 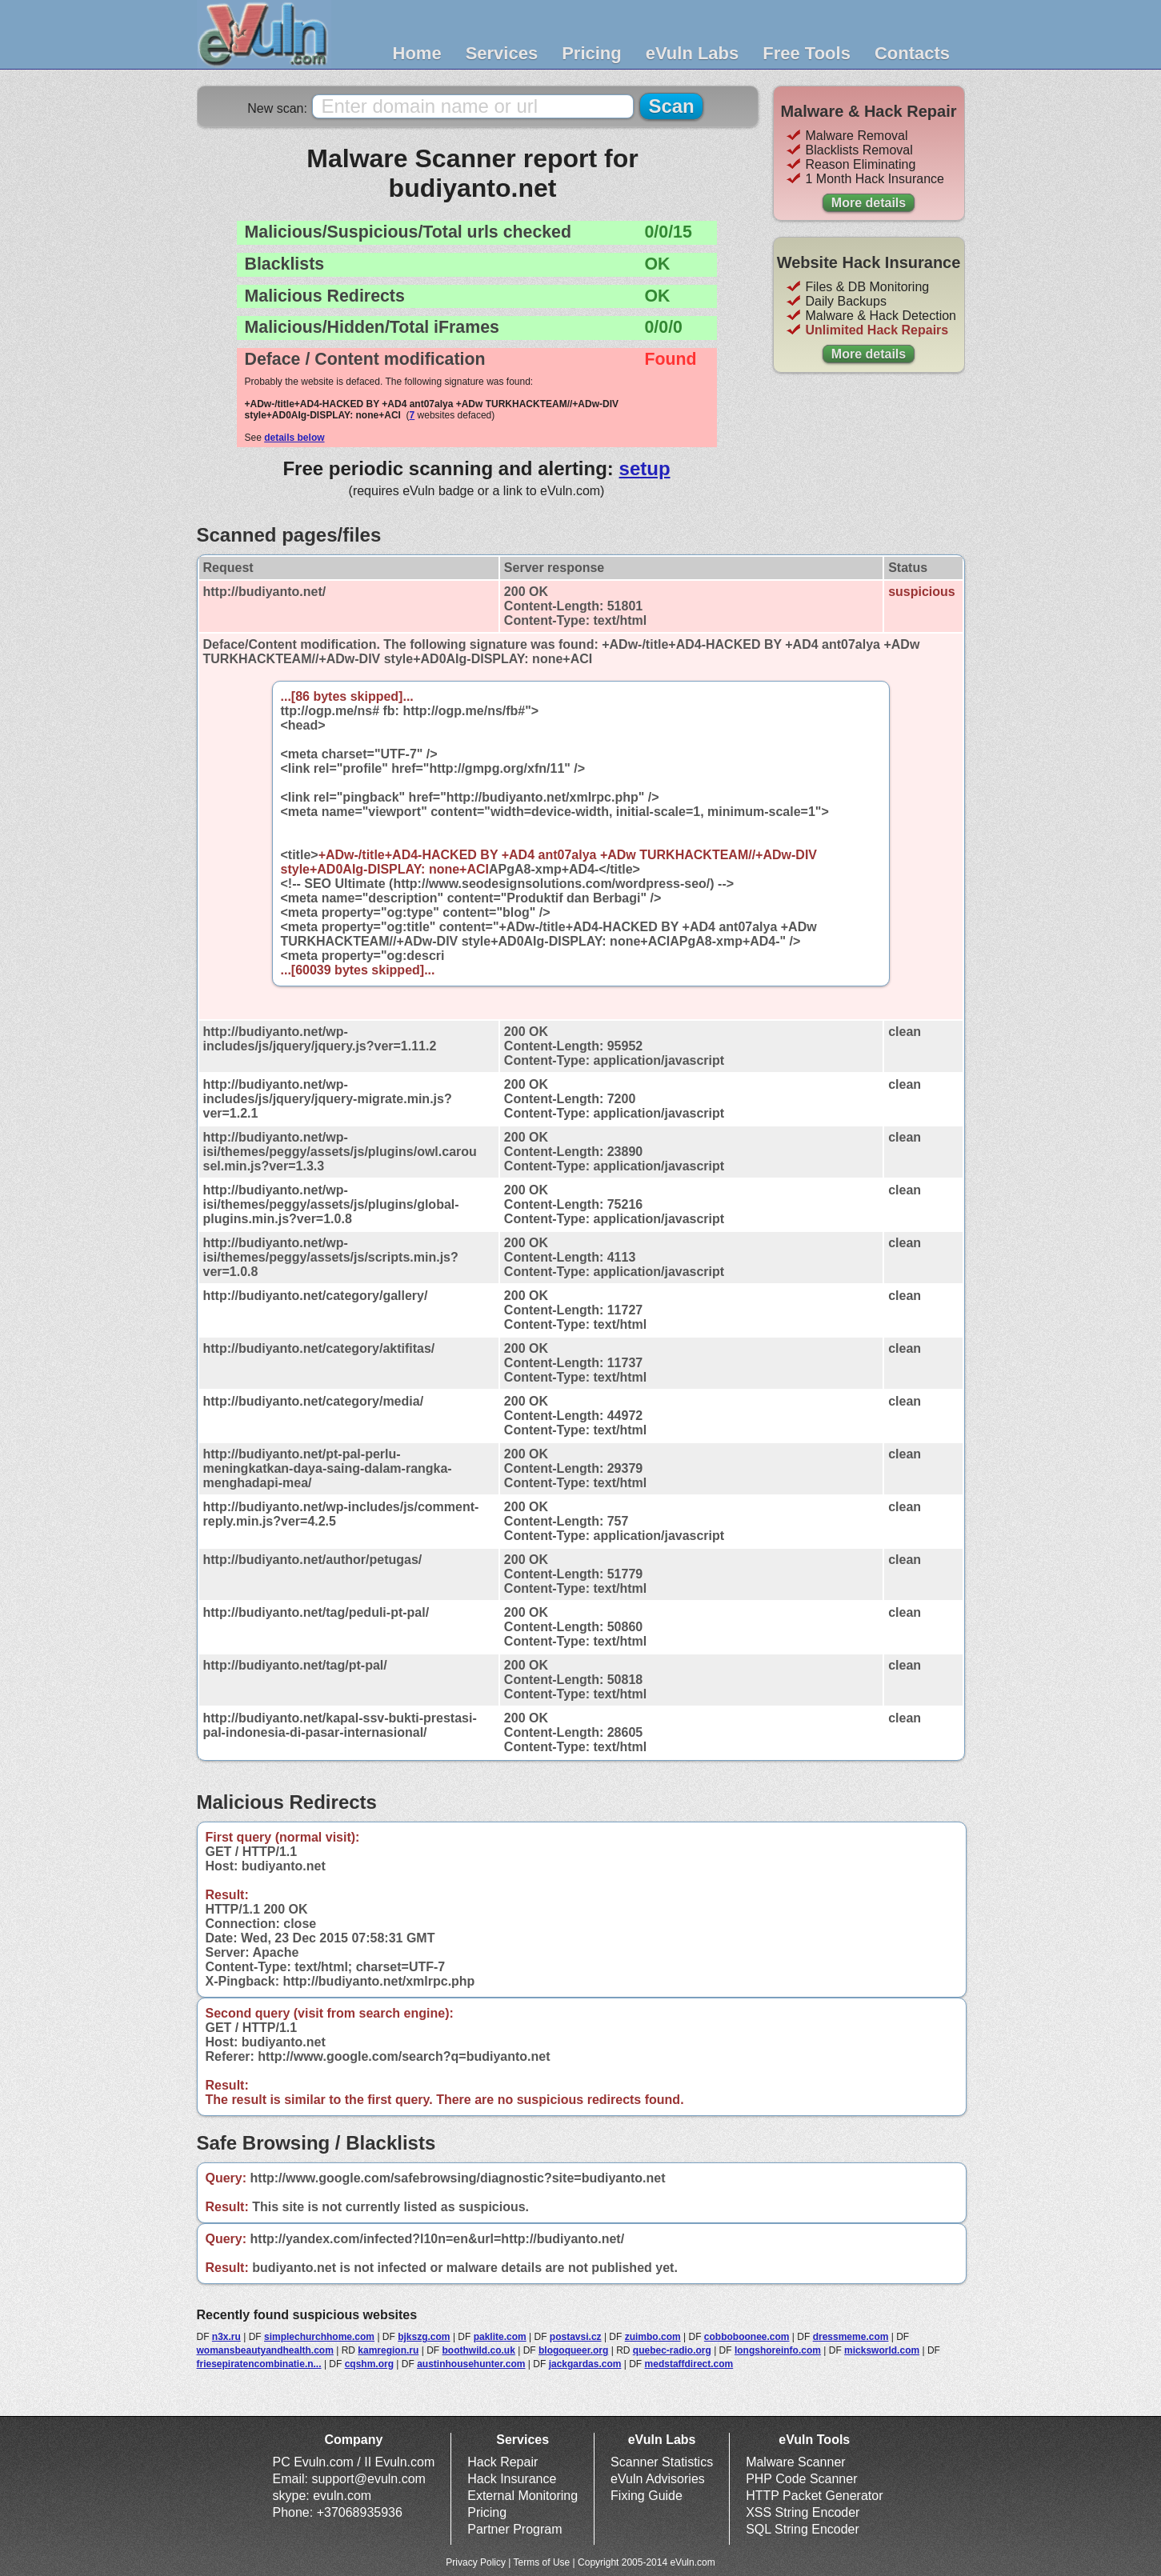 I want to click on boothwild.co.uk, so click(x=478, y=2350).